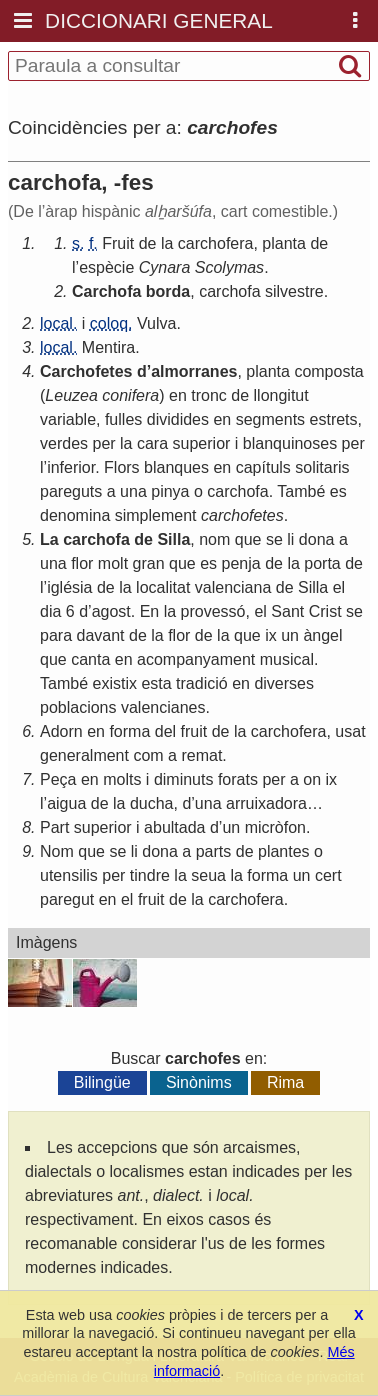  Describe the element at coordinates (328, 371) in the screenshot. I see `composta` at that location.